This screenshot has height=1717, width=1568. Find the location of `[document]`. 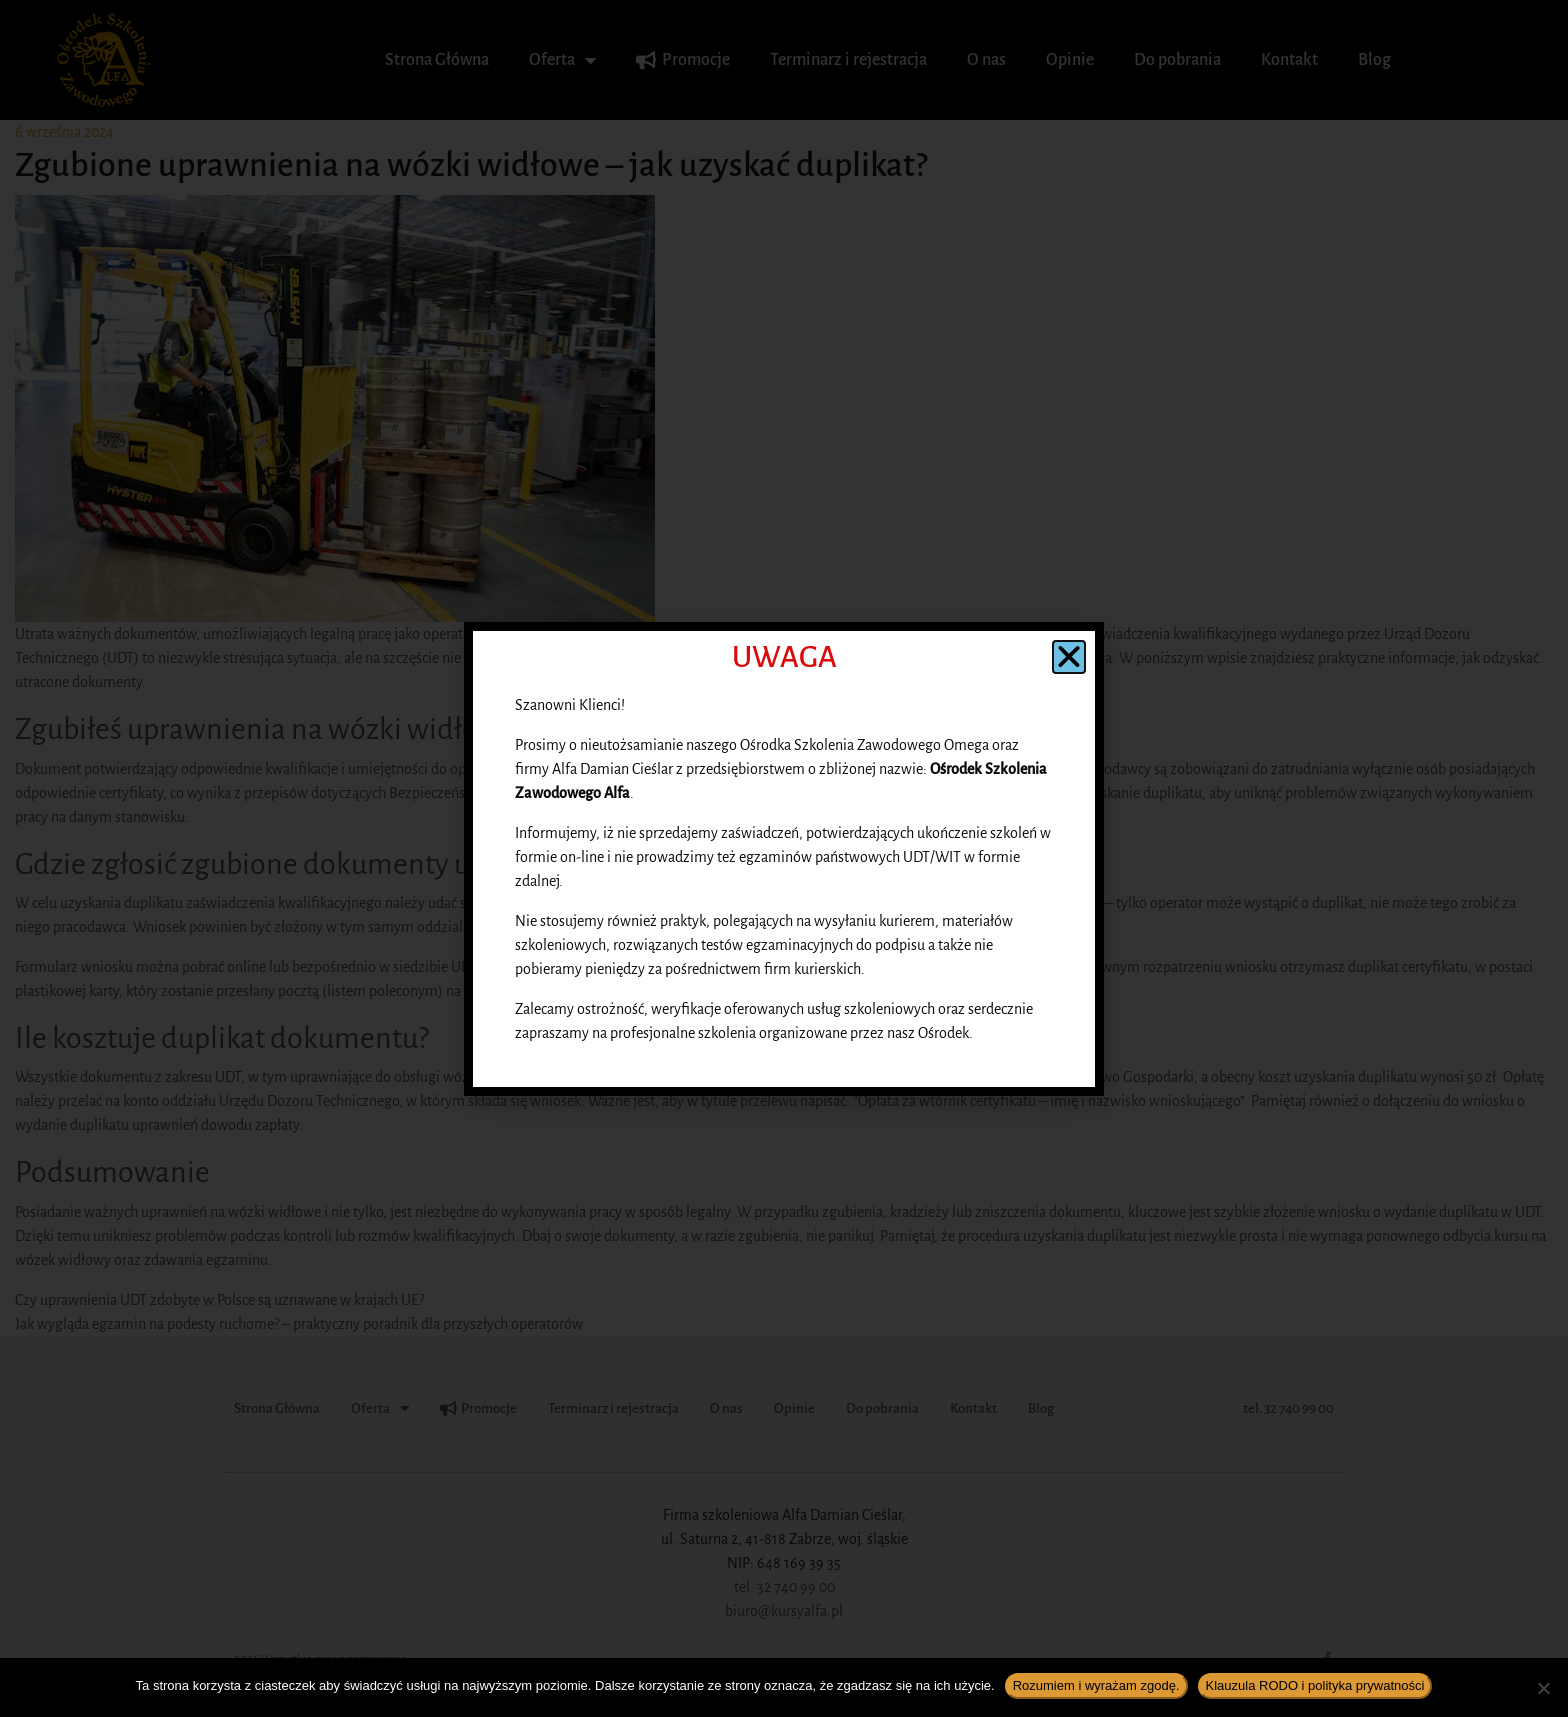

[document] is located at coordinates (784, 858).